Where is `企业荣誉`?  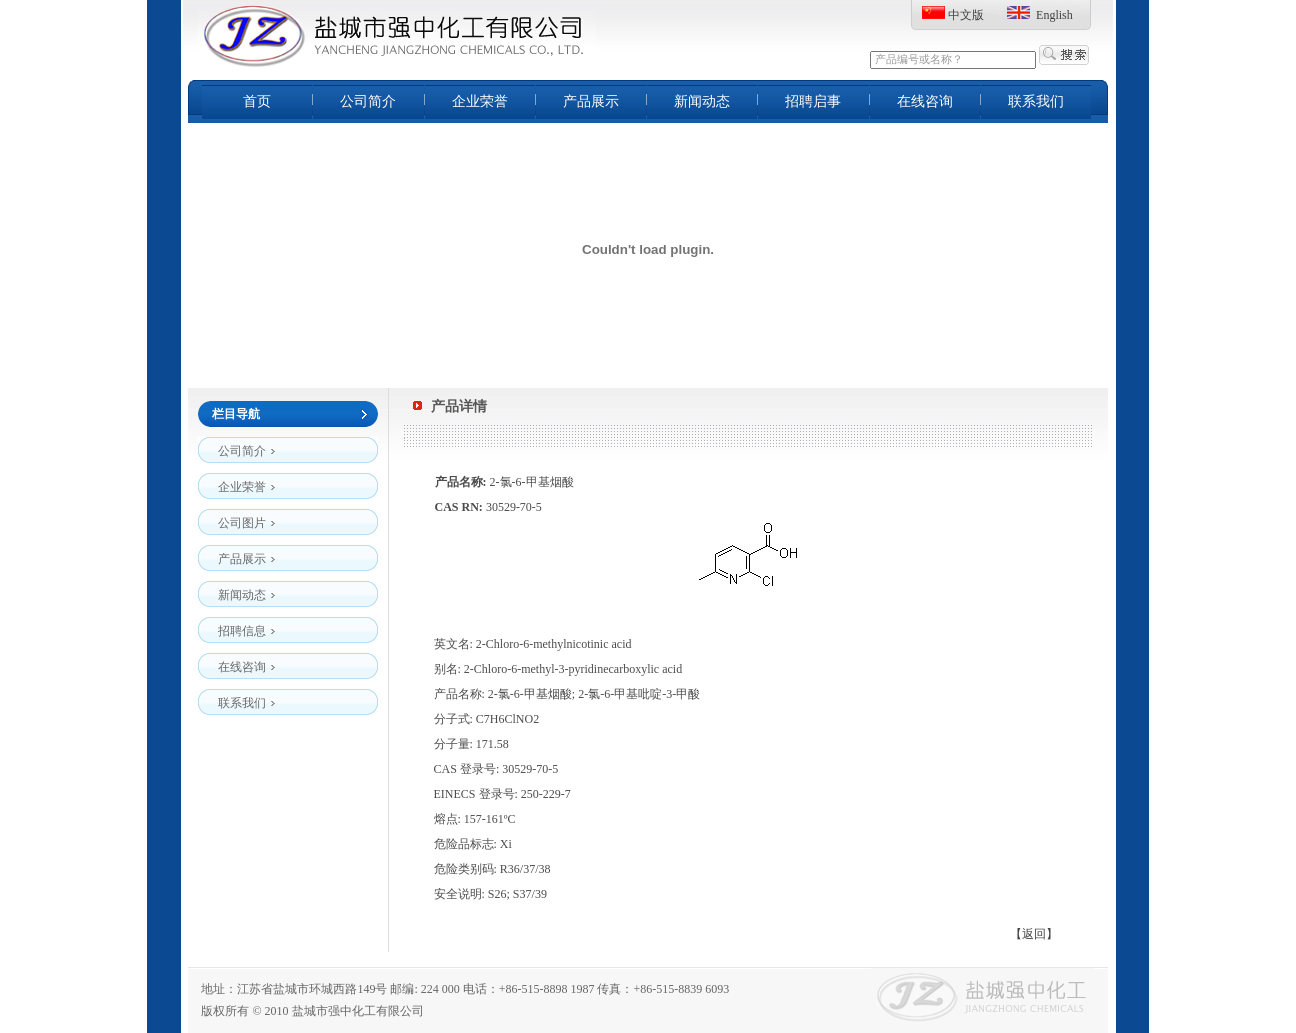
企业荣誉 is located at coordinates (480, 101).